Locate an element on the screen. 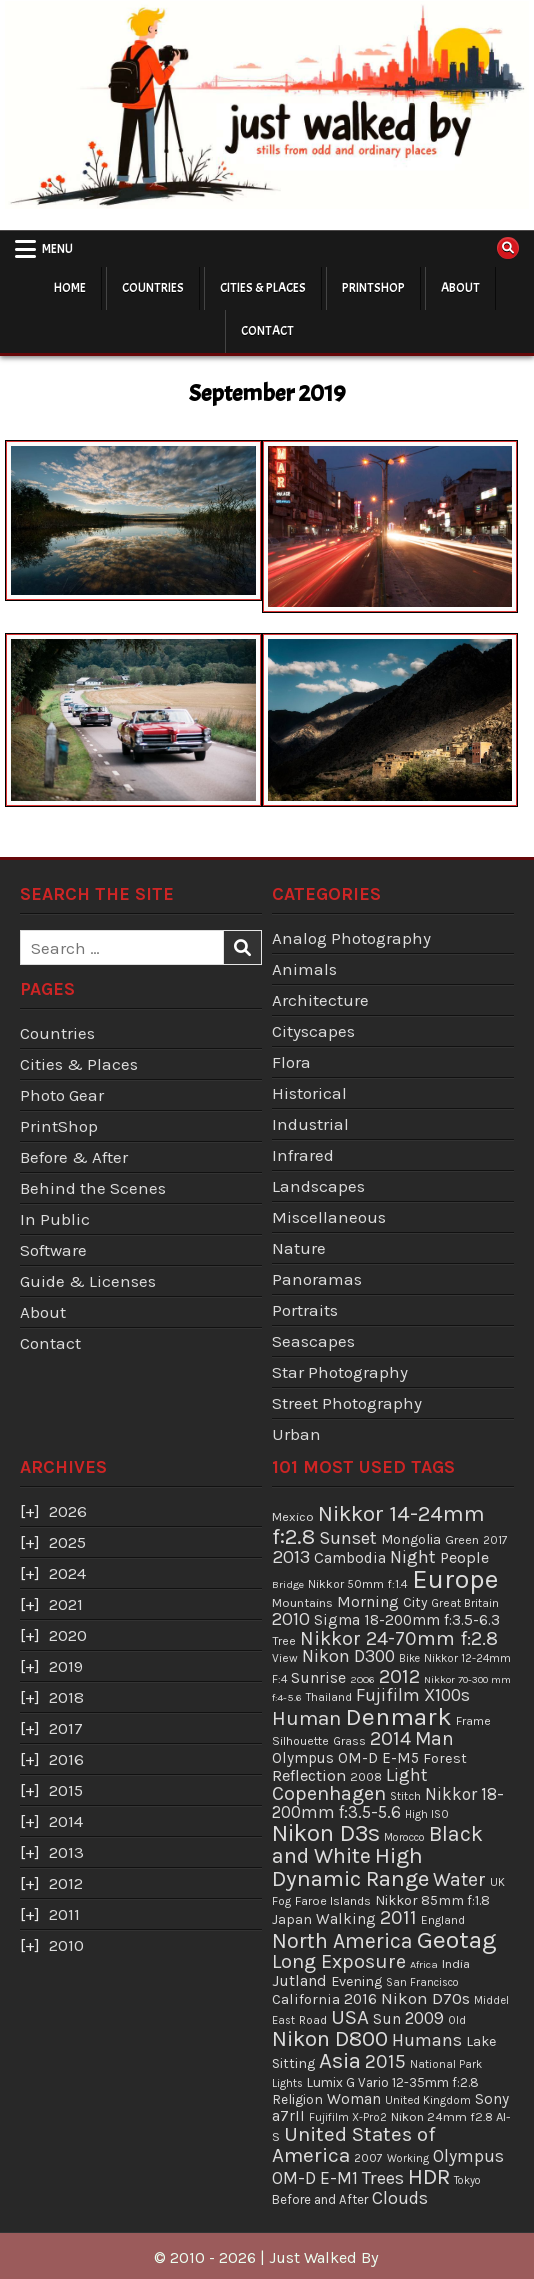 Image resolution: width=534 pixels, height=2279 pixels. Humans [Humans (131 items)] is located at coordinates (427, 2040).